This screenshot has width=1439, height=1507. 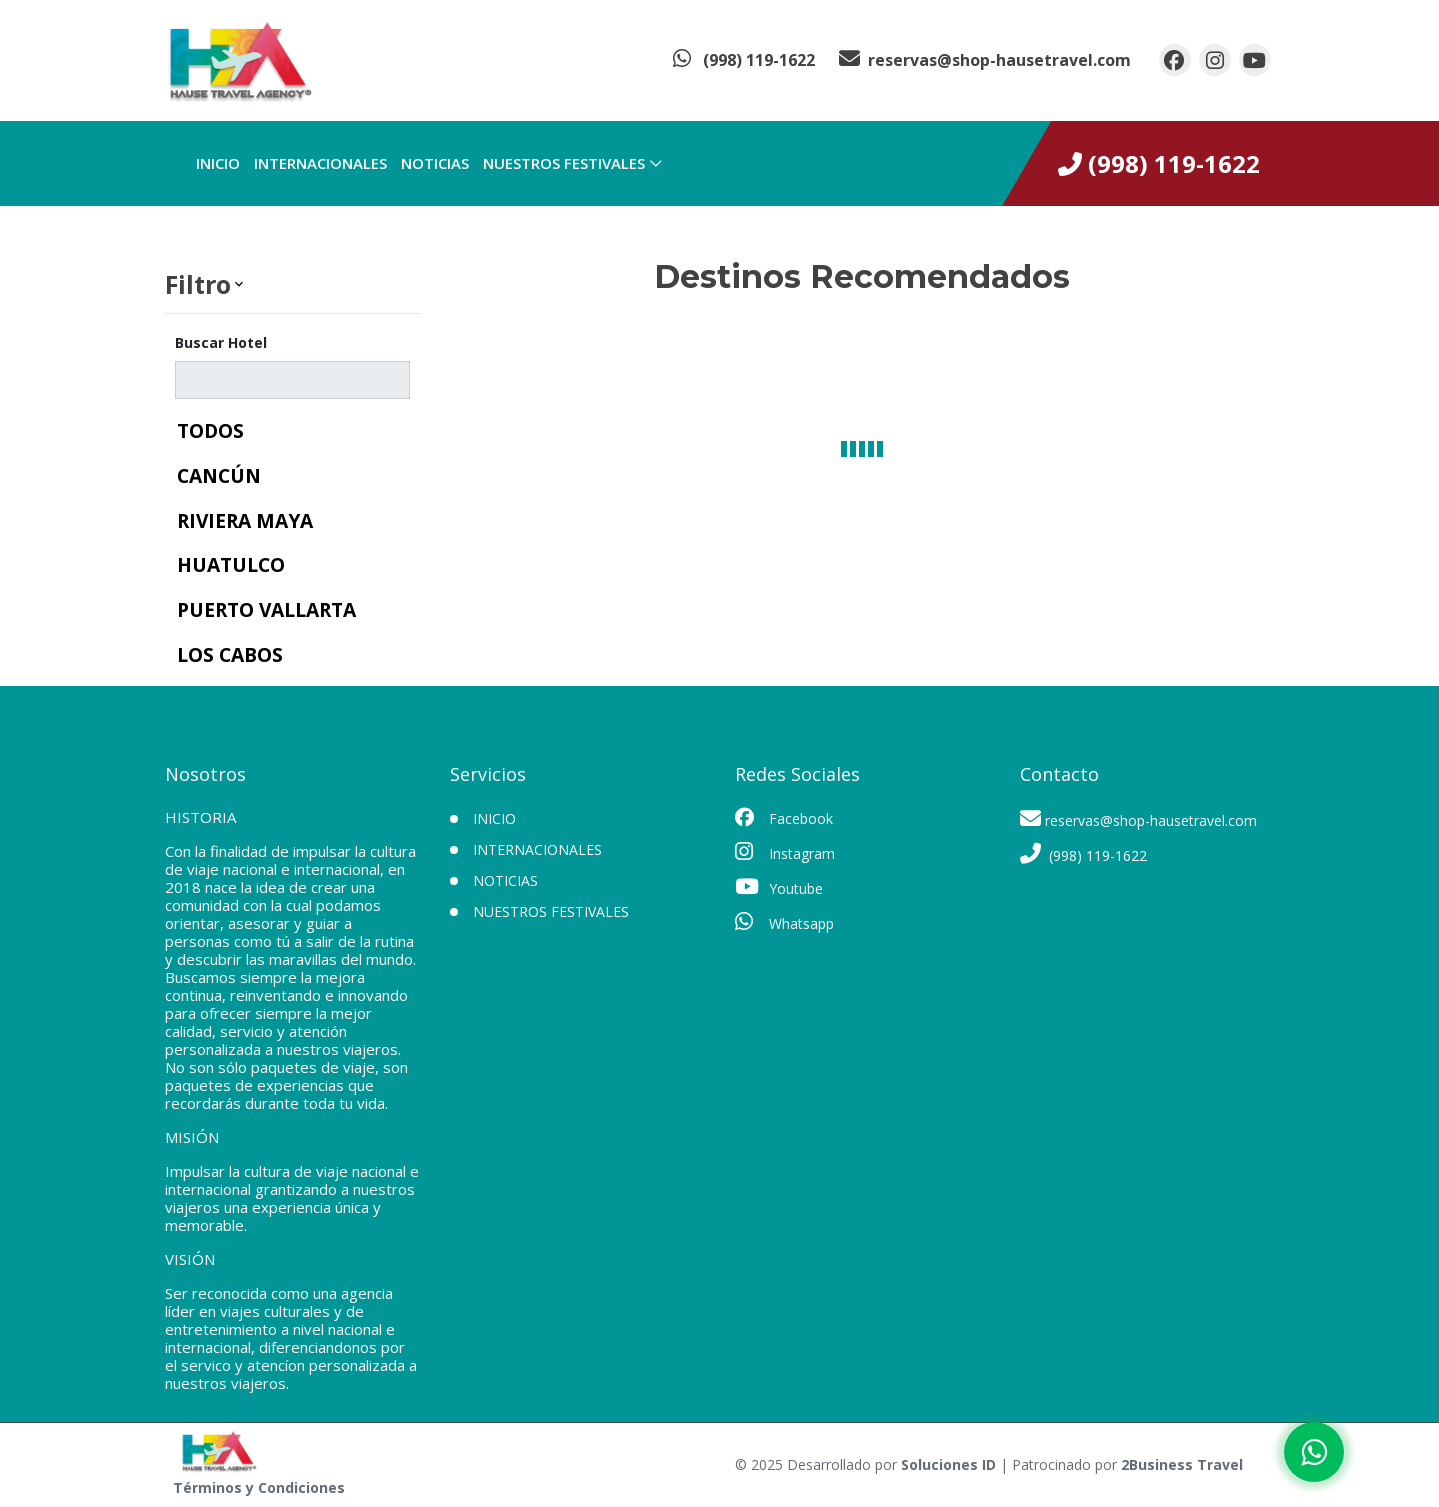 What do you see at coordinates (320, 163) in the screenshot?
I see `Internacionales` at bounding box center [320, 163].